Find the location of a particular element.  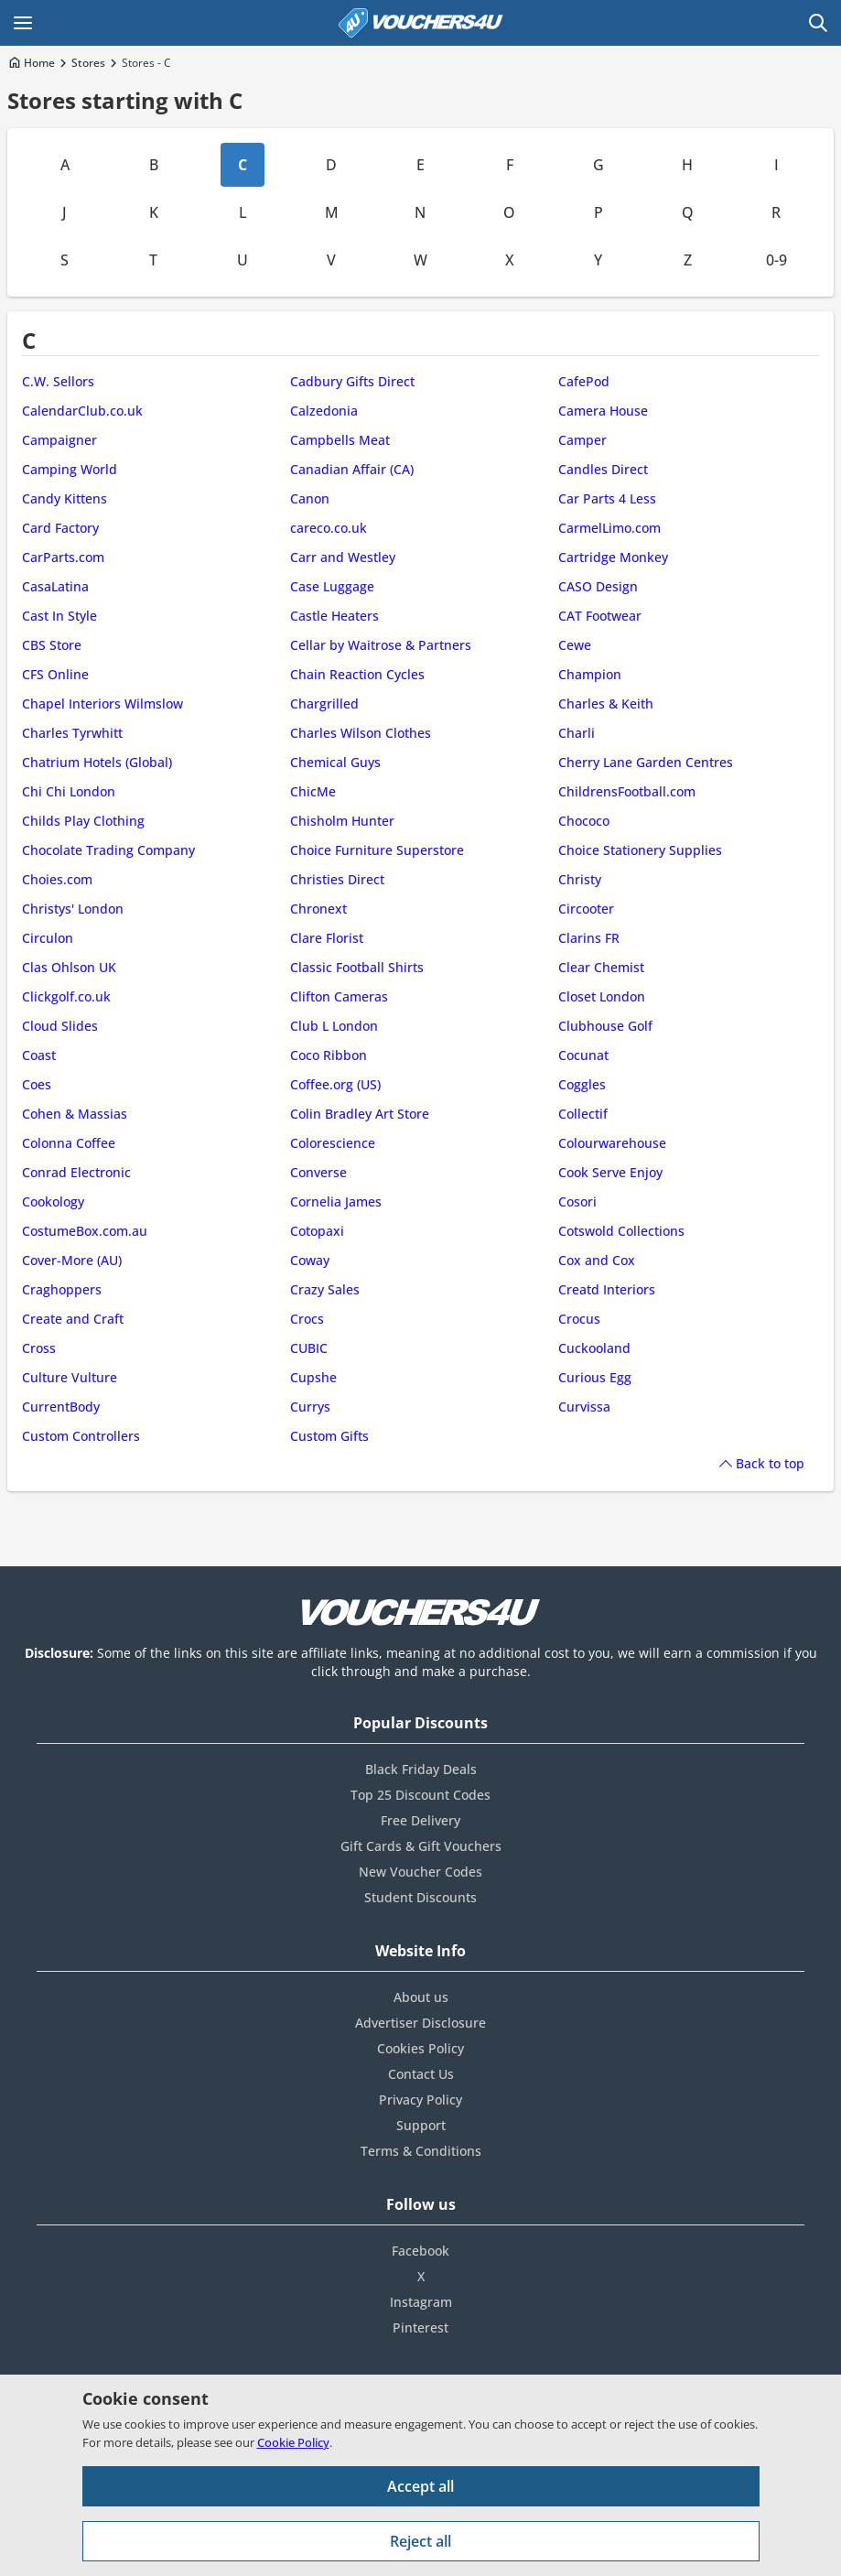

Top 25 Discount Codes is located at coordinates (420, 1794).